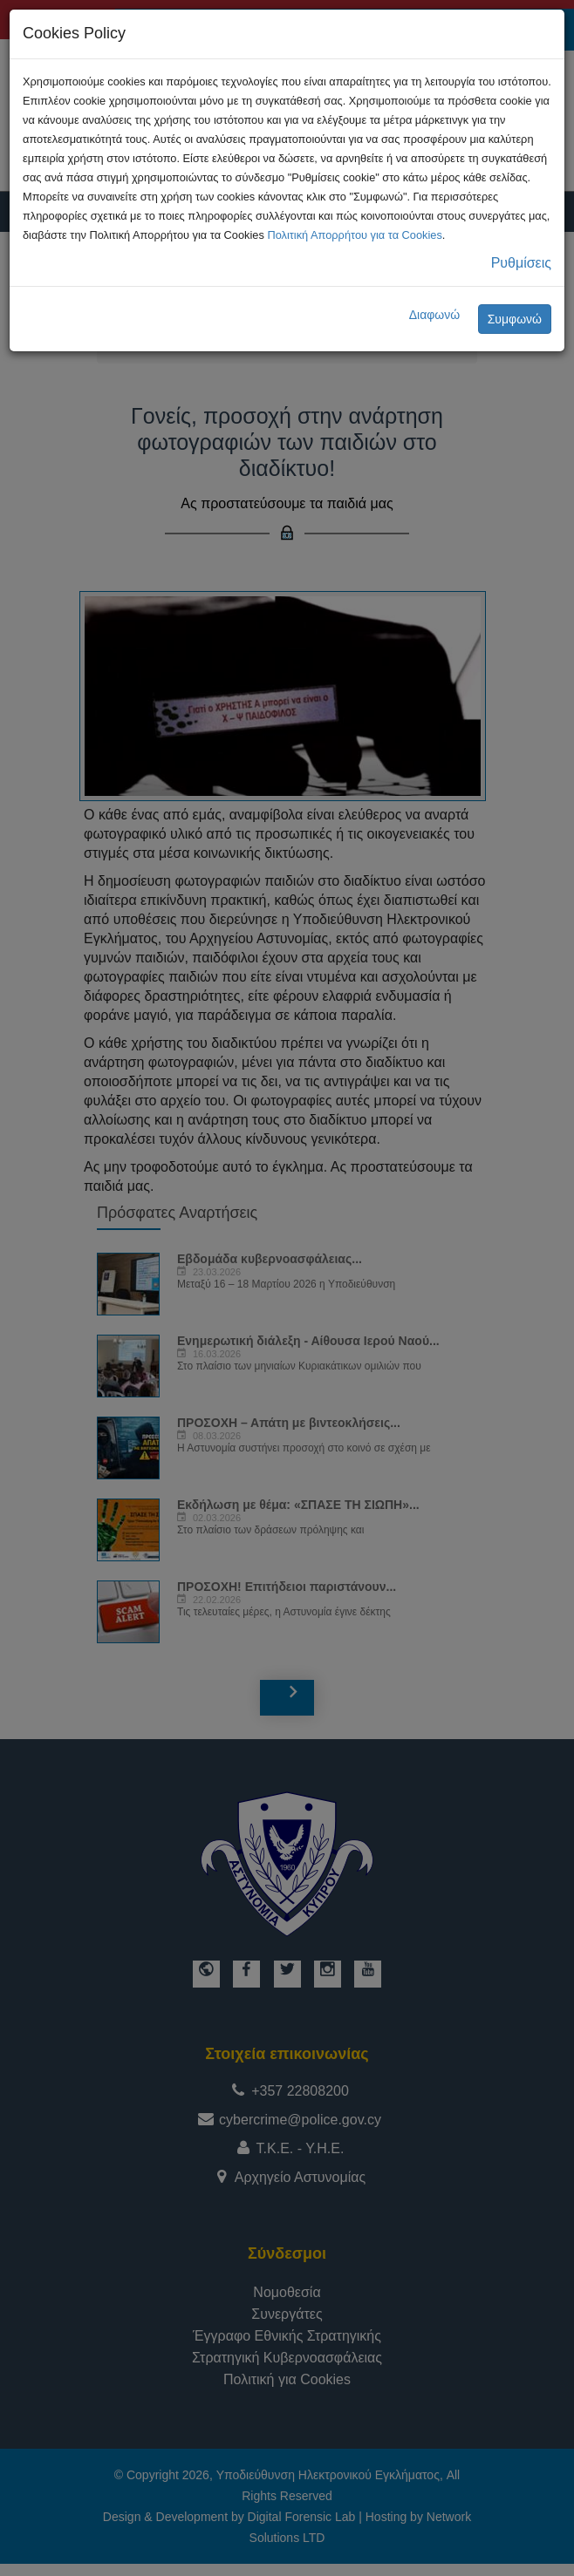 This screenshot has height=2576, width=574. Describe the element at coordinates (515, 319) in the screenshot. I see `Συμφωνώ` at that location.